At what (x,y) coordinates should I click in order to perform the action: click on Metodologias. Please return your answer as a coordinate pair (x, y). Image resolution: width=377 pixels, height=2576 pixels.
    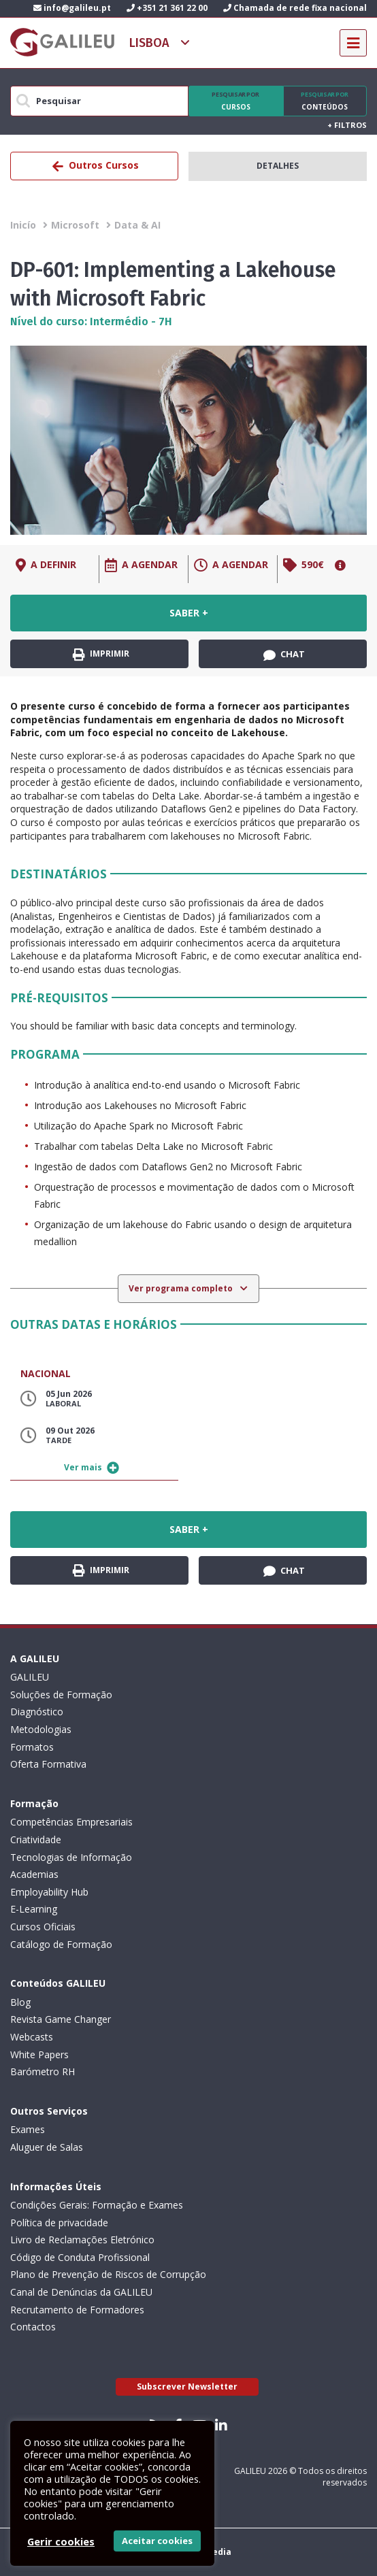
    Looking at the image, I should click on (40, 1729).